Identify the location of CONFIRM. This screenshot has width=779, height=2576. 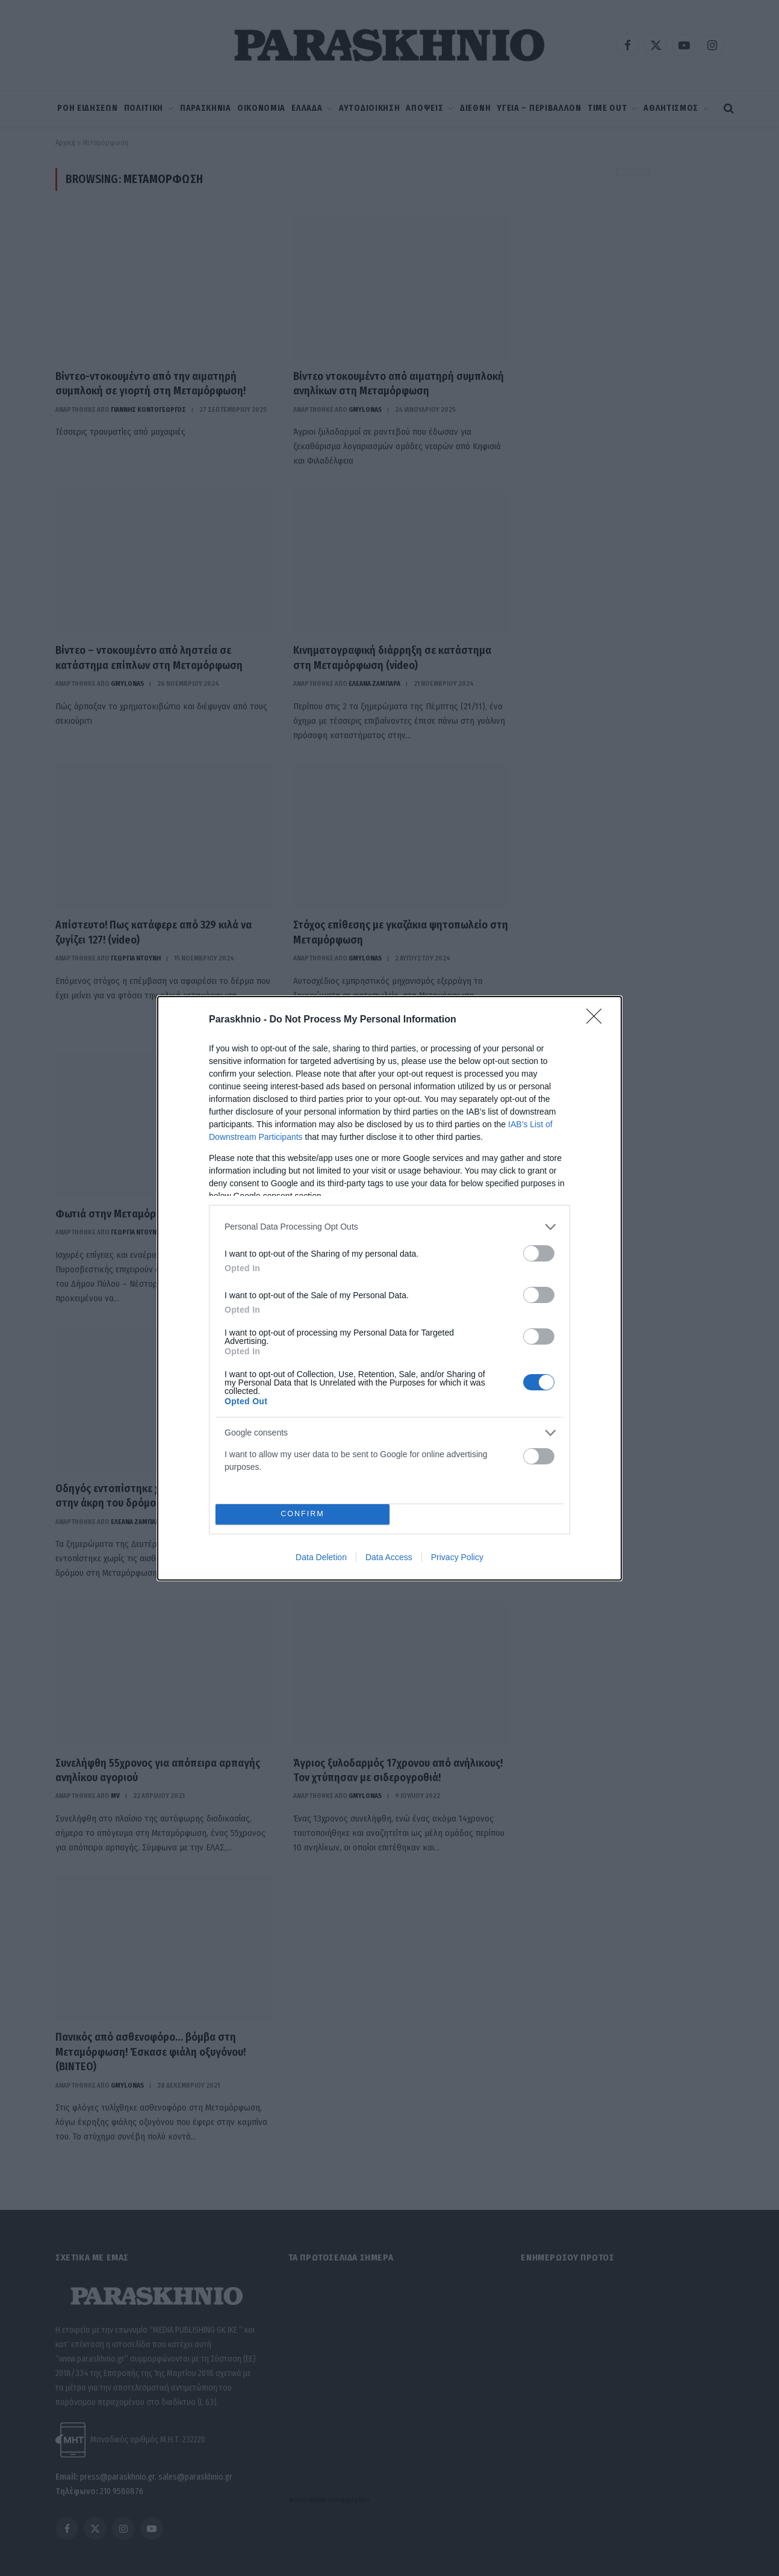
(302, 1514).